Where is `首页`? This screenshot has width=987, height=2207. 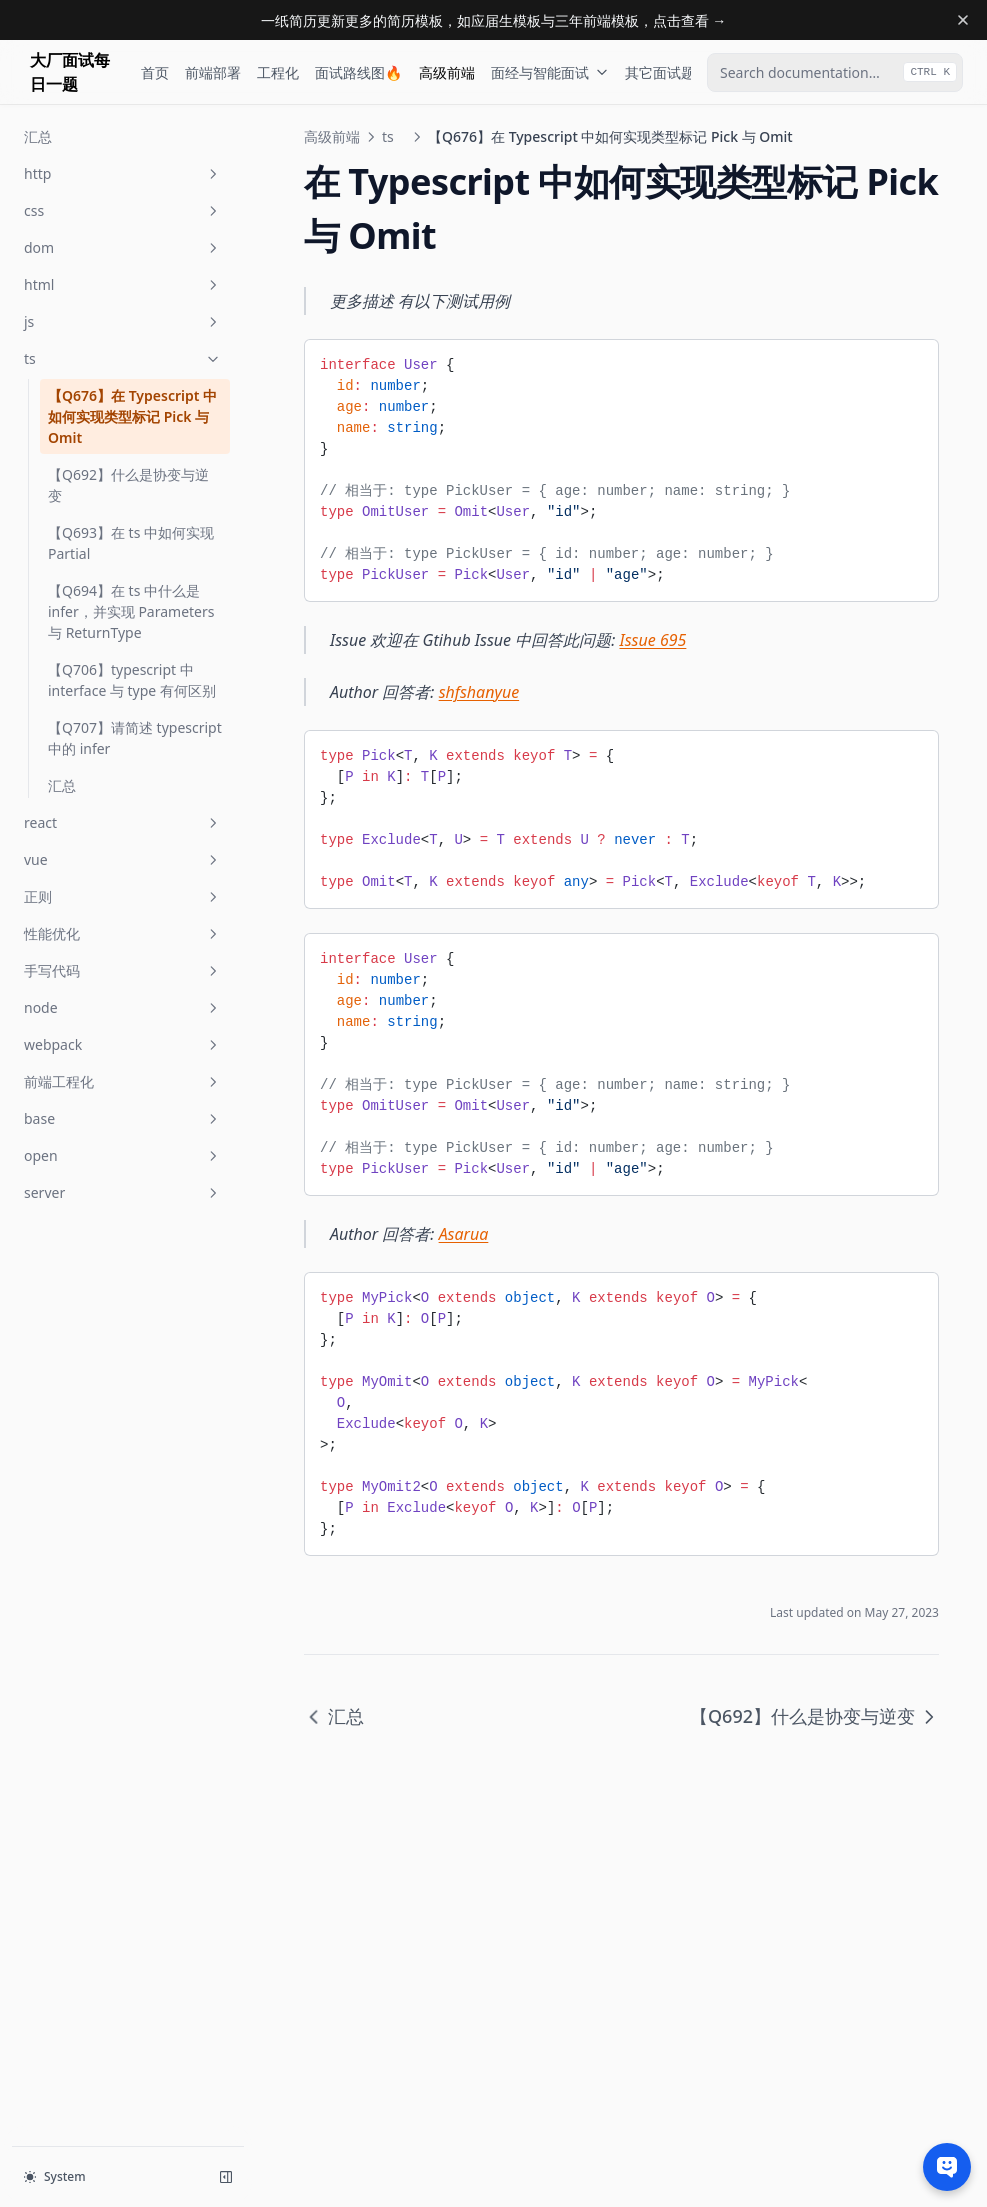 首页 is located at coordinates (155, 72).